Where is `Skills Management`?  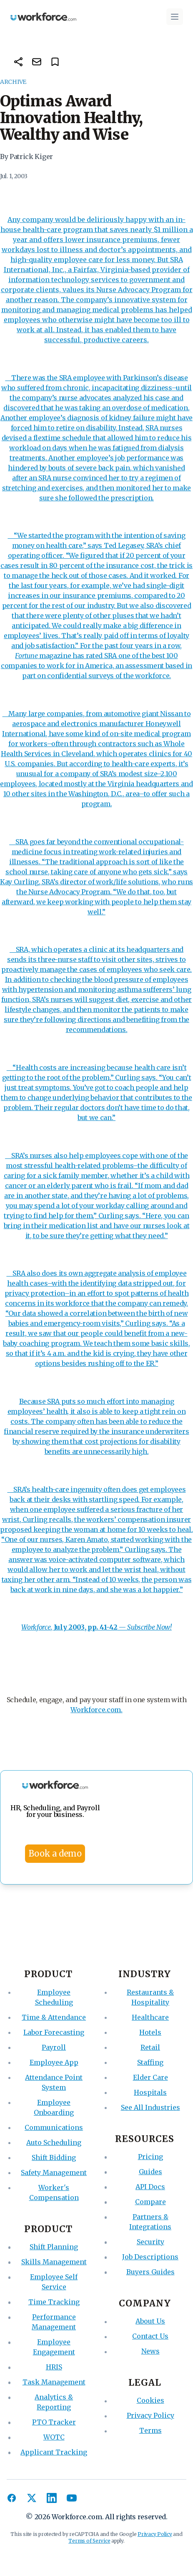
Skills Management is located at coordinates (54, 2262).